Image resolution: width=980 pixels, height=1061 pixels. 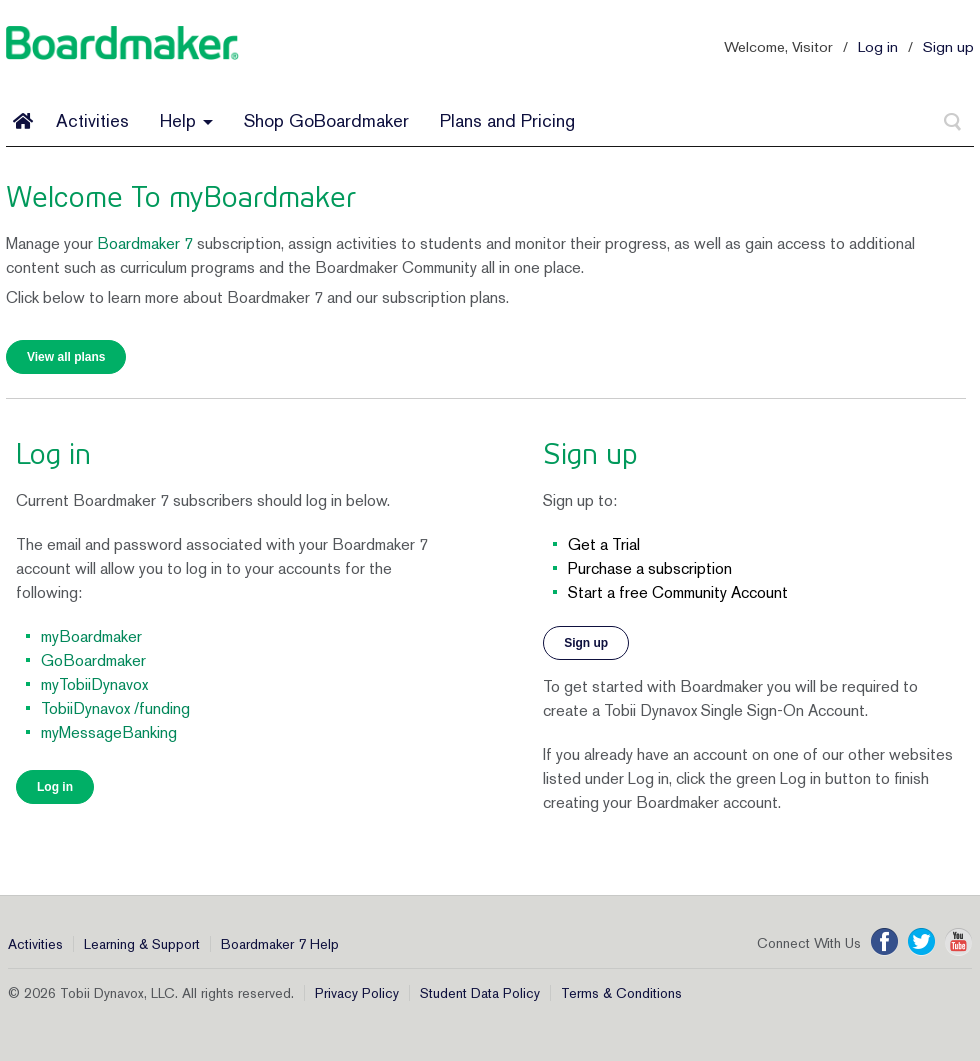 What do you see at coordinates (948, 46) in the screenshot?
I see `Sign up` at bounding box center [948, 46].